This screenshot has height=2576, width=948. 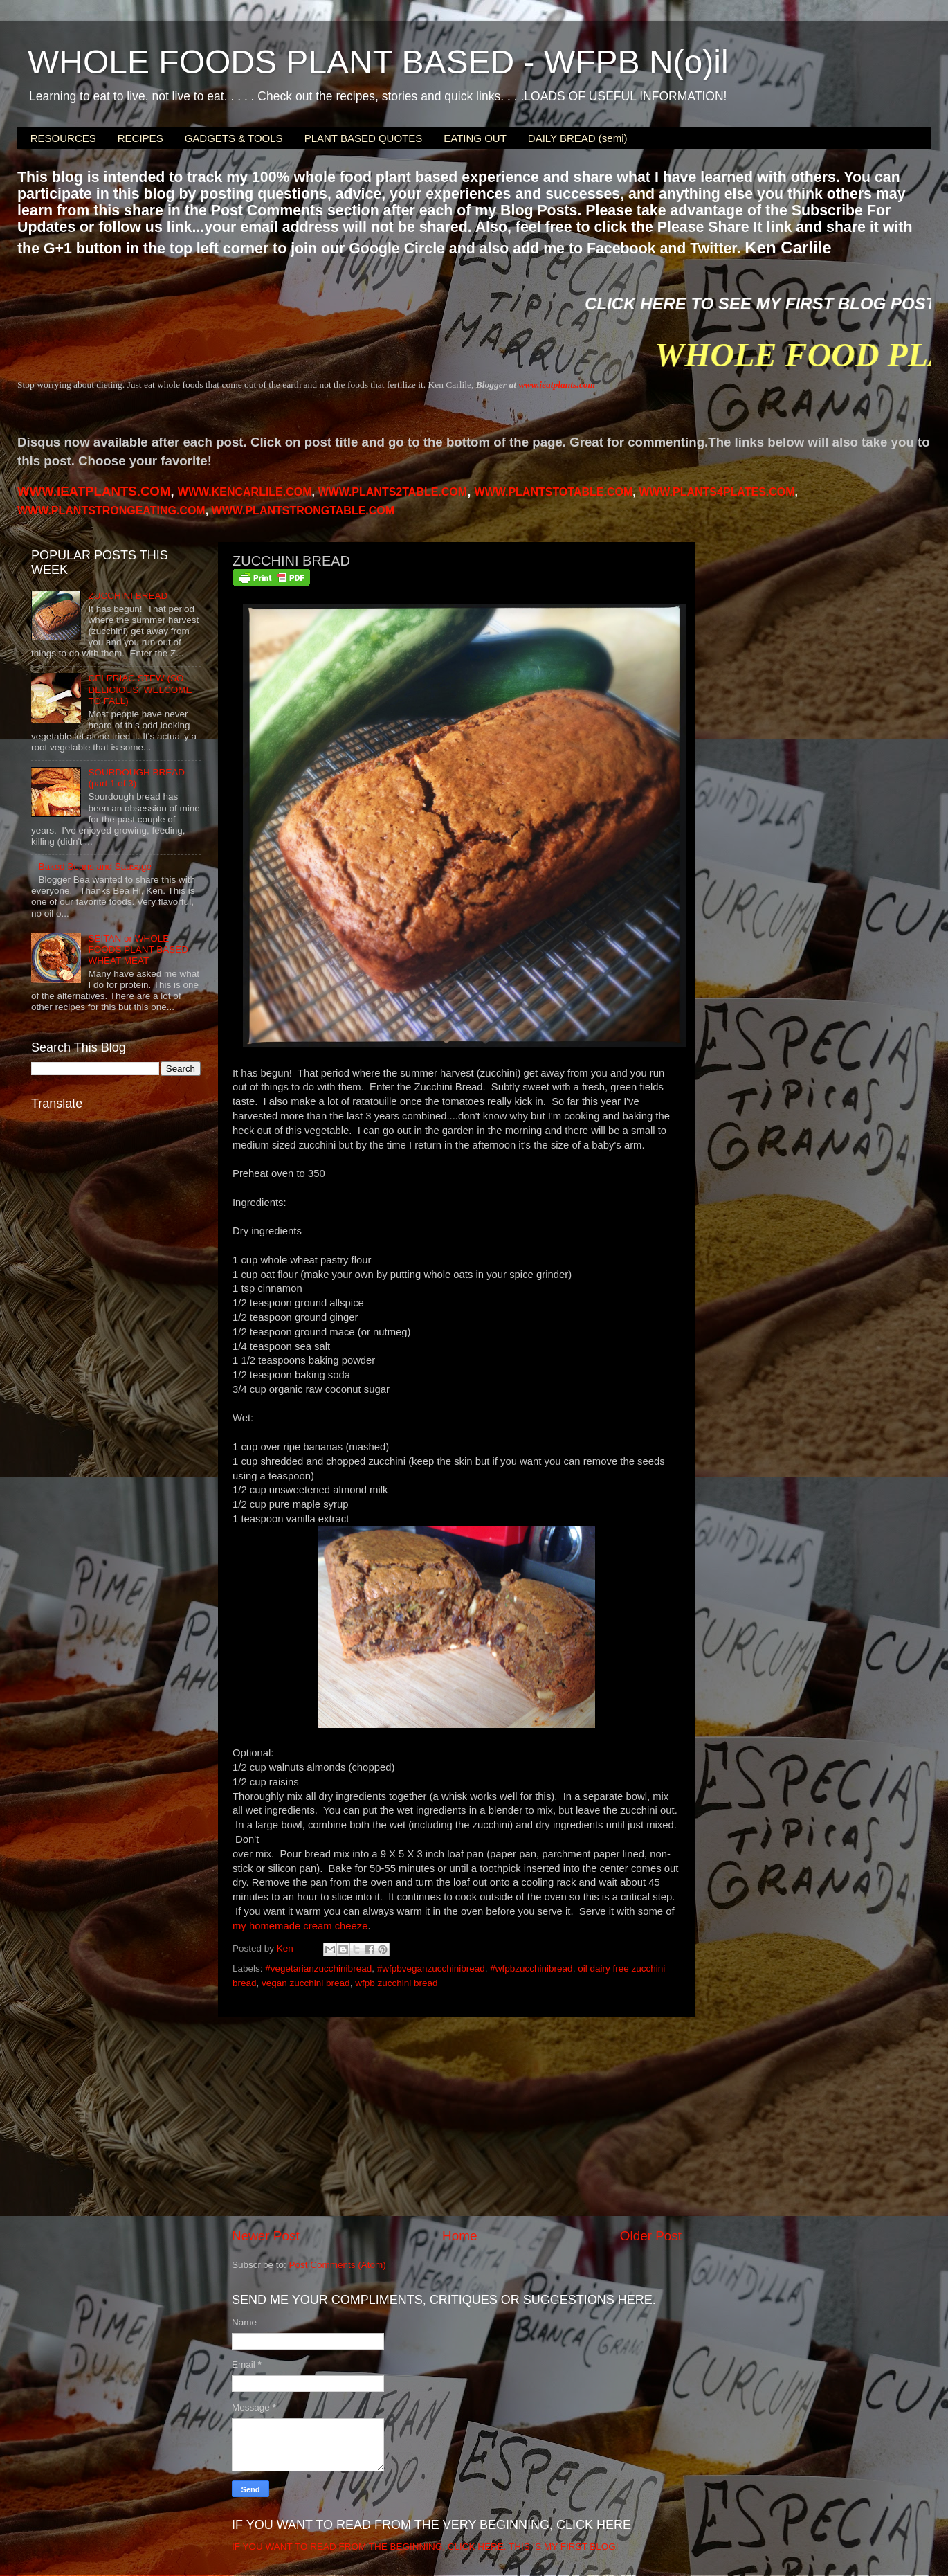 What do you see at coordinates (556, 384) in the screenshot?
I see `www.ieatplants.com` at bounding box center [556, 384].